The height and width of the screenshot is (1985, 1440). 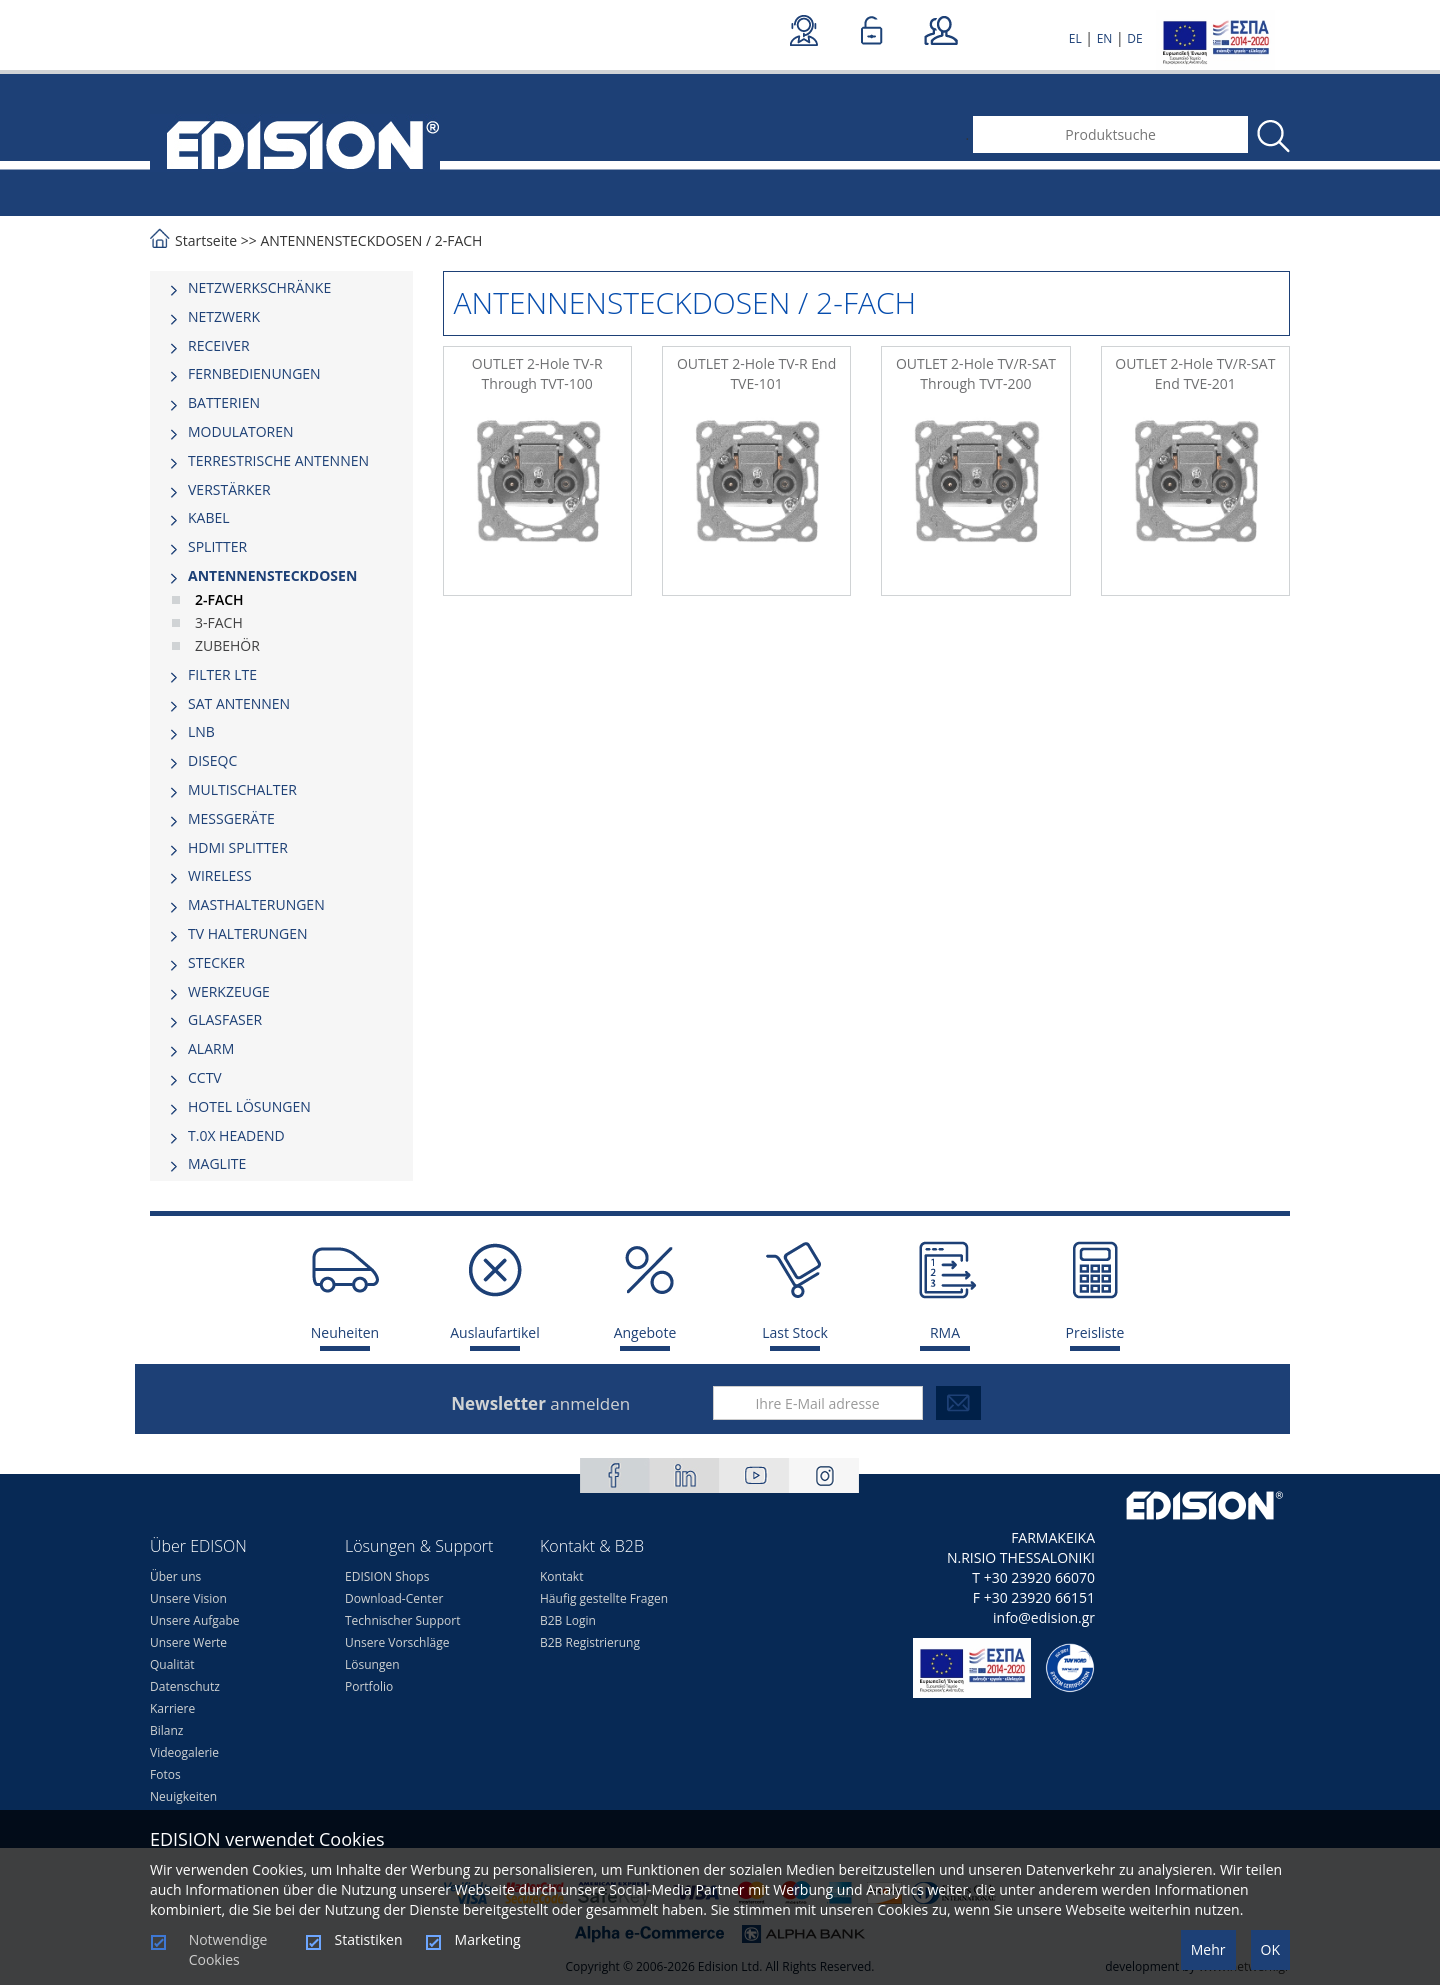 I want to click on 2-FACH, so click(x=459, y=240).